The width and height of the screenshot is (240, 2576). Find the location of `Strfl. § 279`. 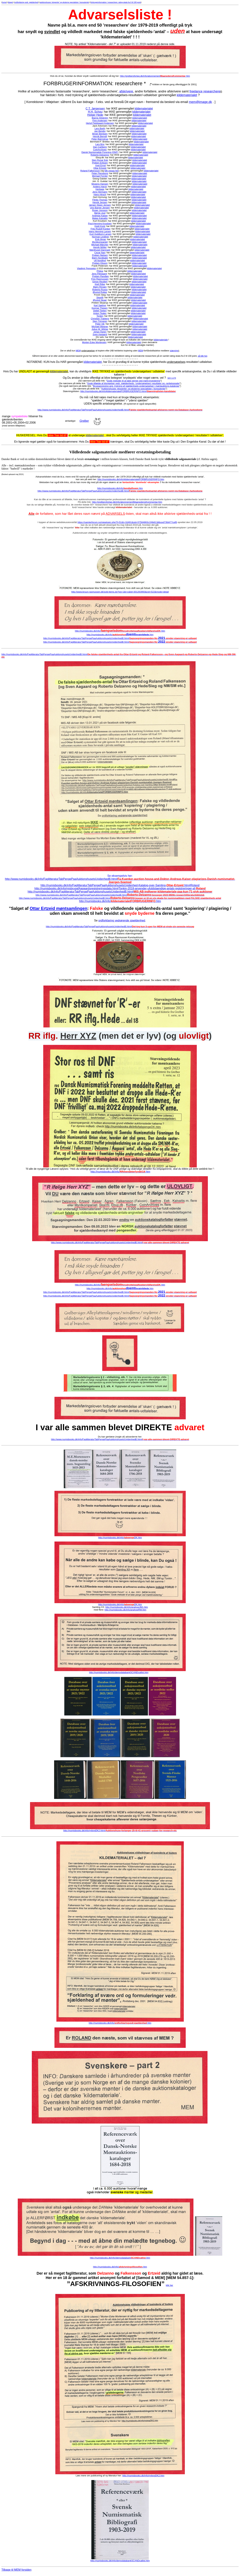

Strfl. § 279 is located at coordinates (171, 378).